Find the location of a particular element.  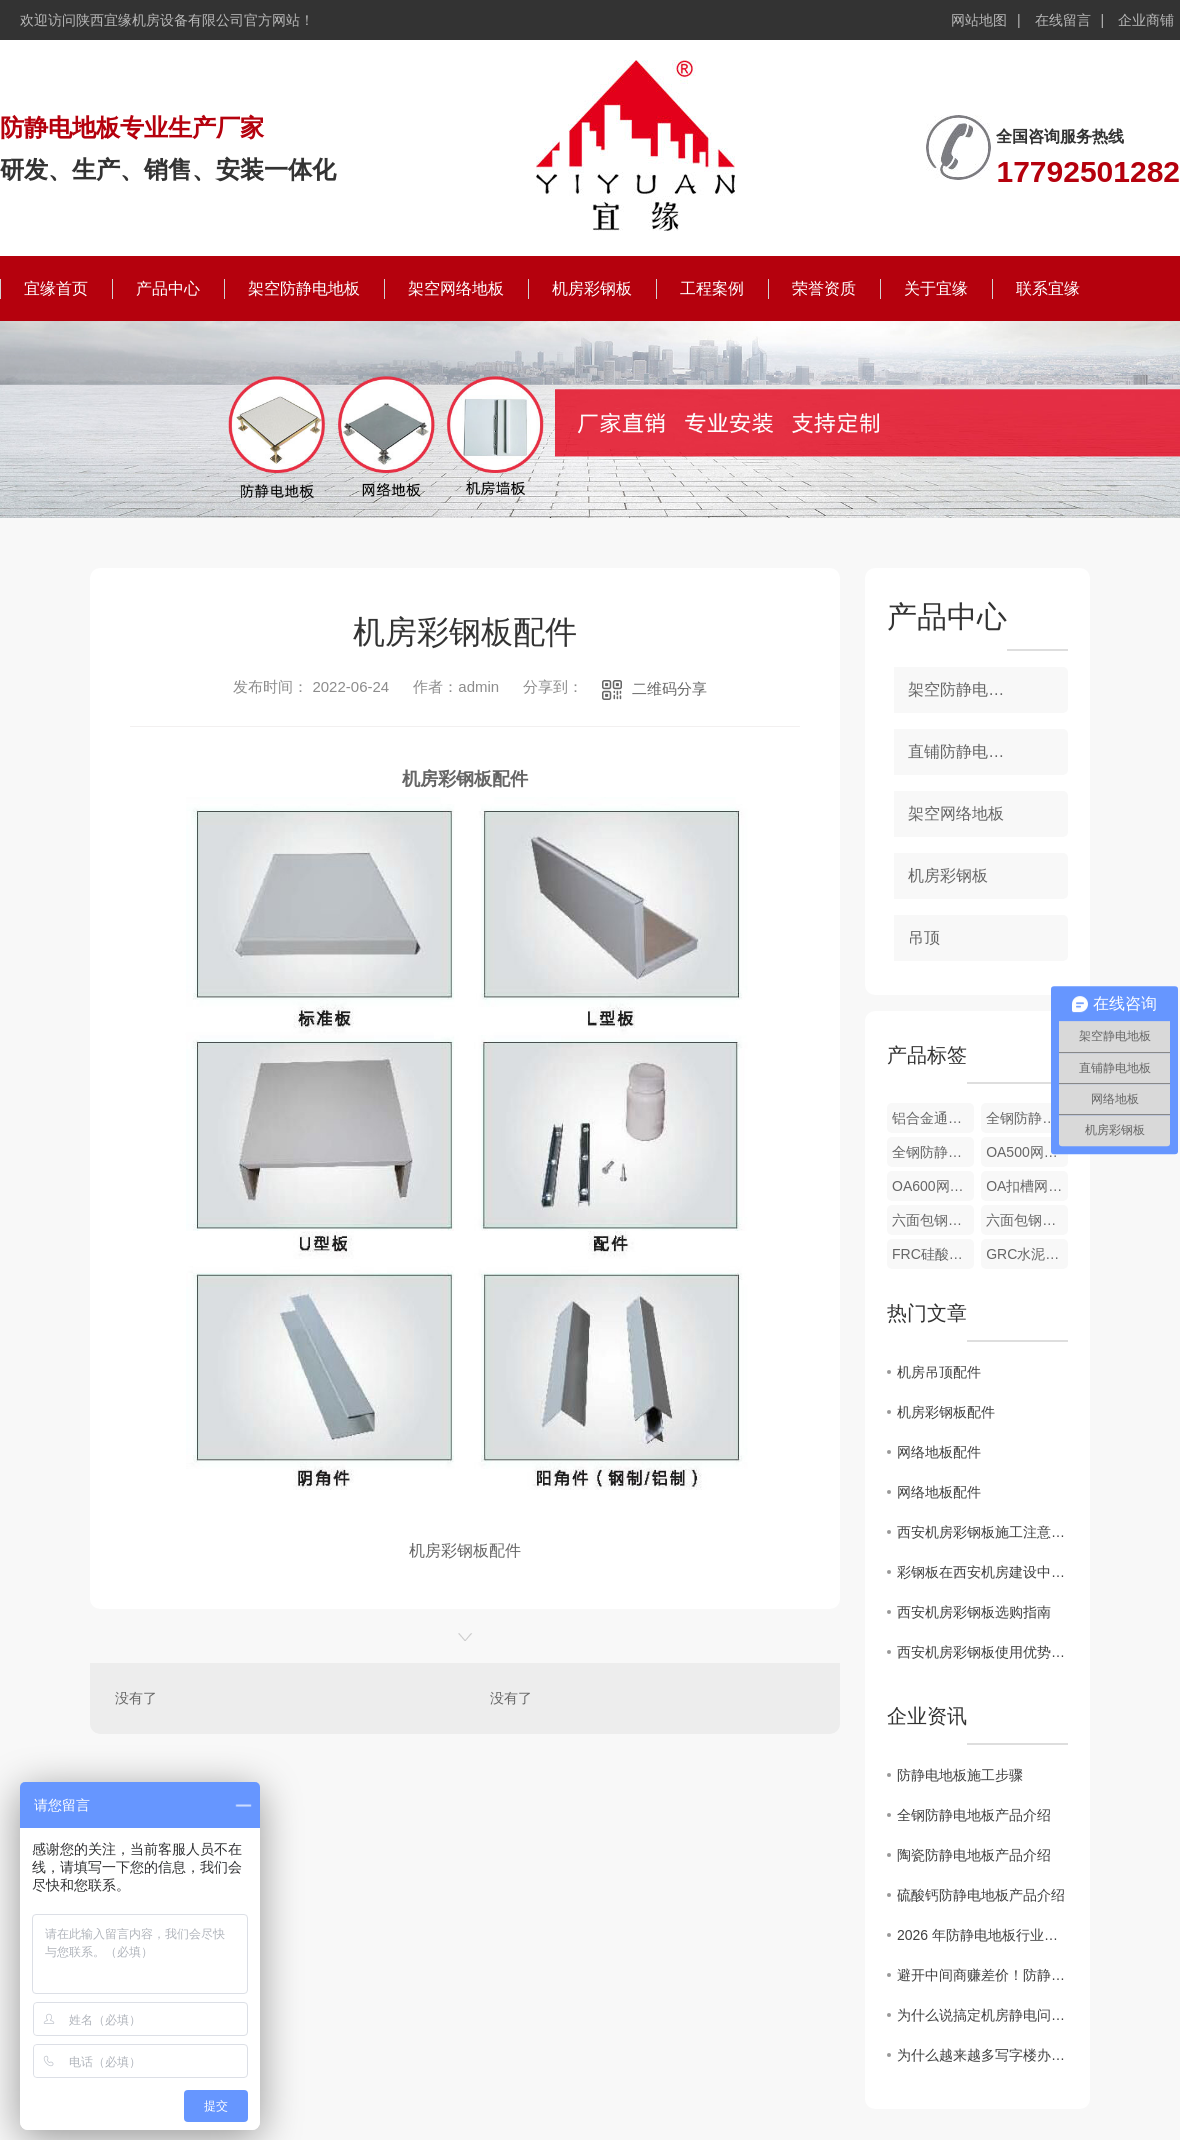

关于宜缘 is located at coordinates (936, 288).